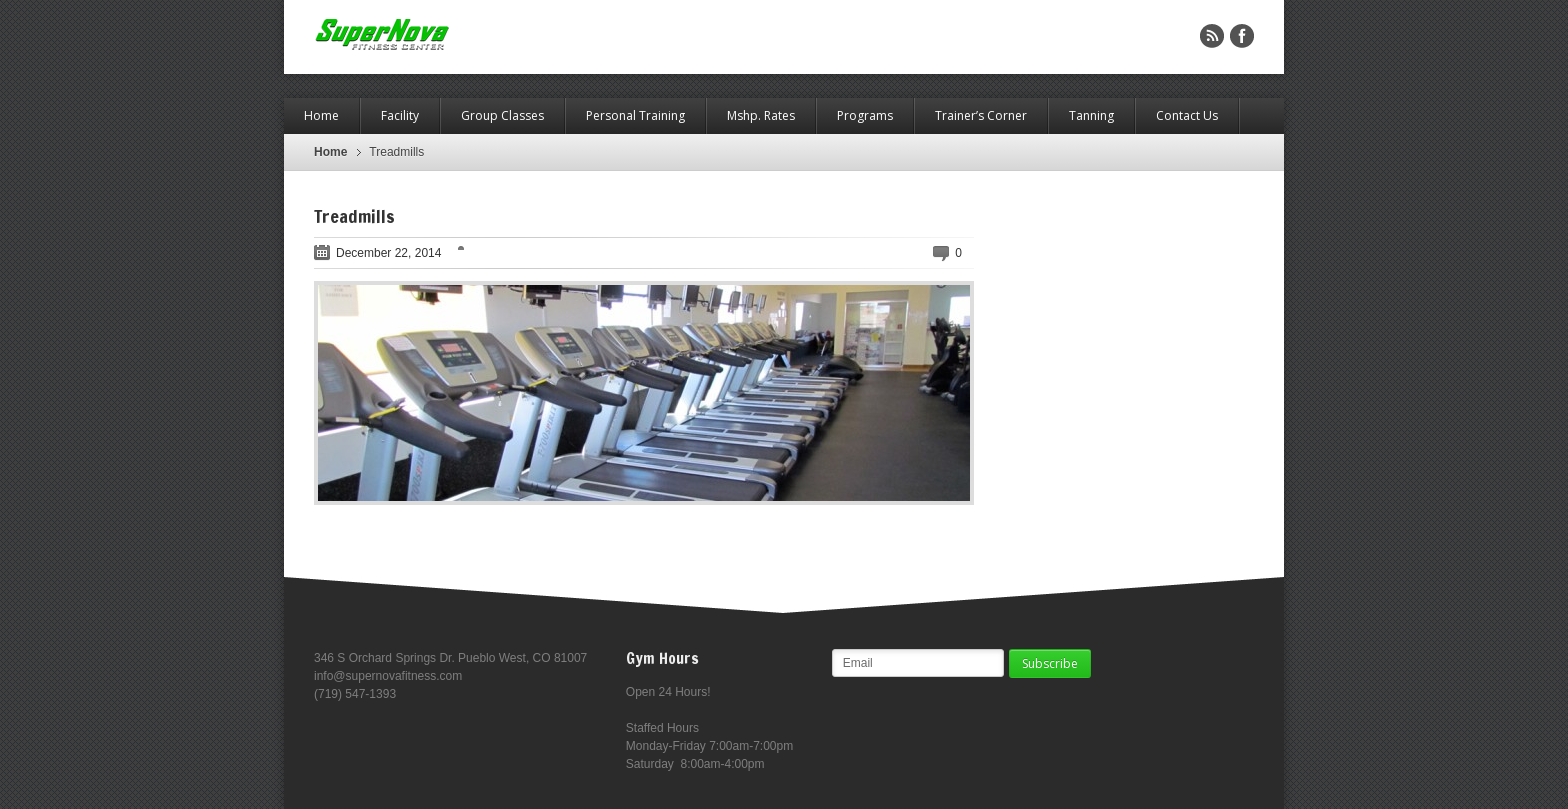 This screenshot has height=809, width=1568. Describe the element at coordinates (1187, 115) in the screenshot. I see `Contact Us` at that location.